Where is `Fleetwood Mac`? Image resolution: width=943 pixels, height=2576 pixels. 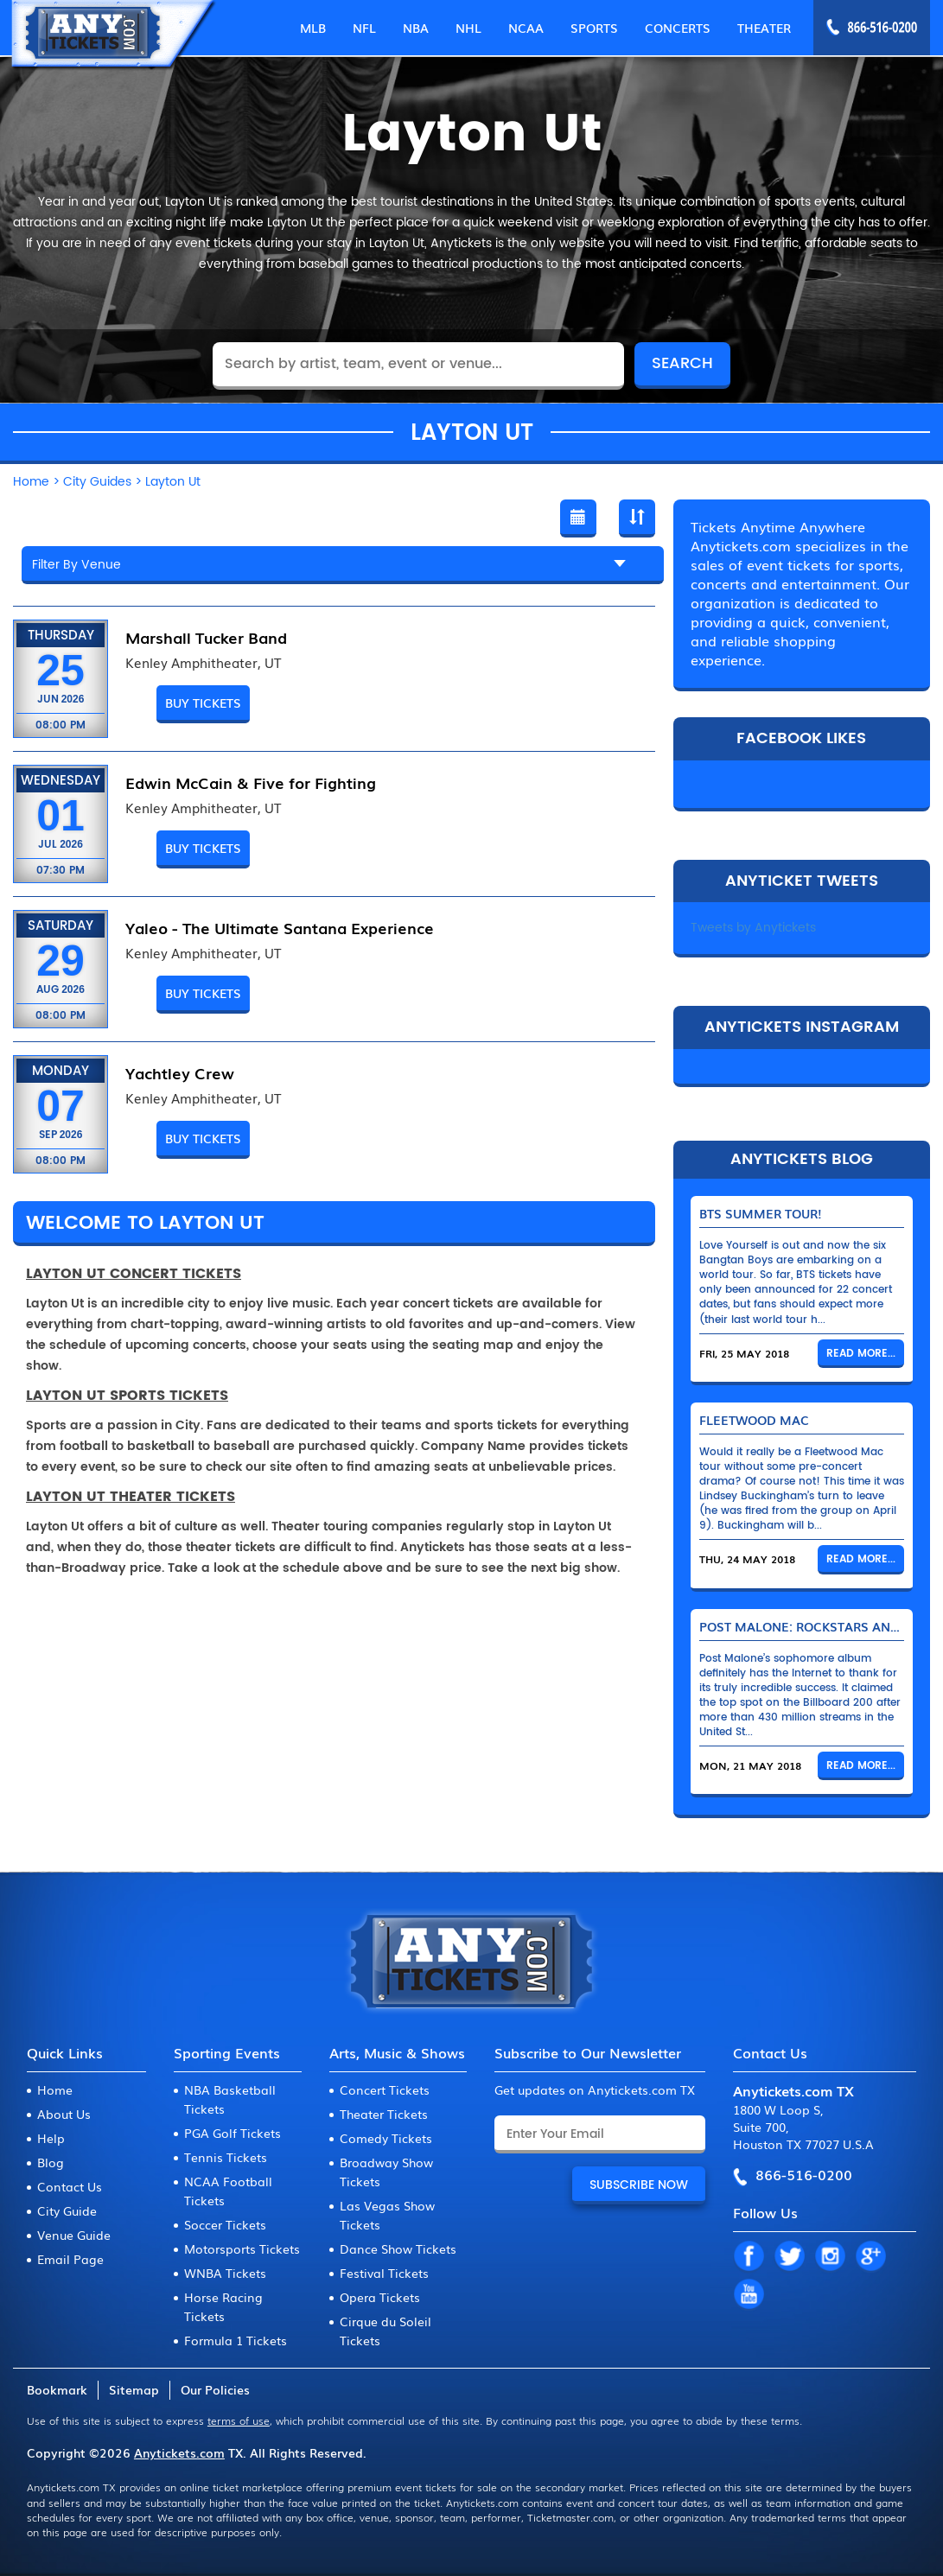
Fleetwood Mac is located at coordinates (754, 1419).